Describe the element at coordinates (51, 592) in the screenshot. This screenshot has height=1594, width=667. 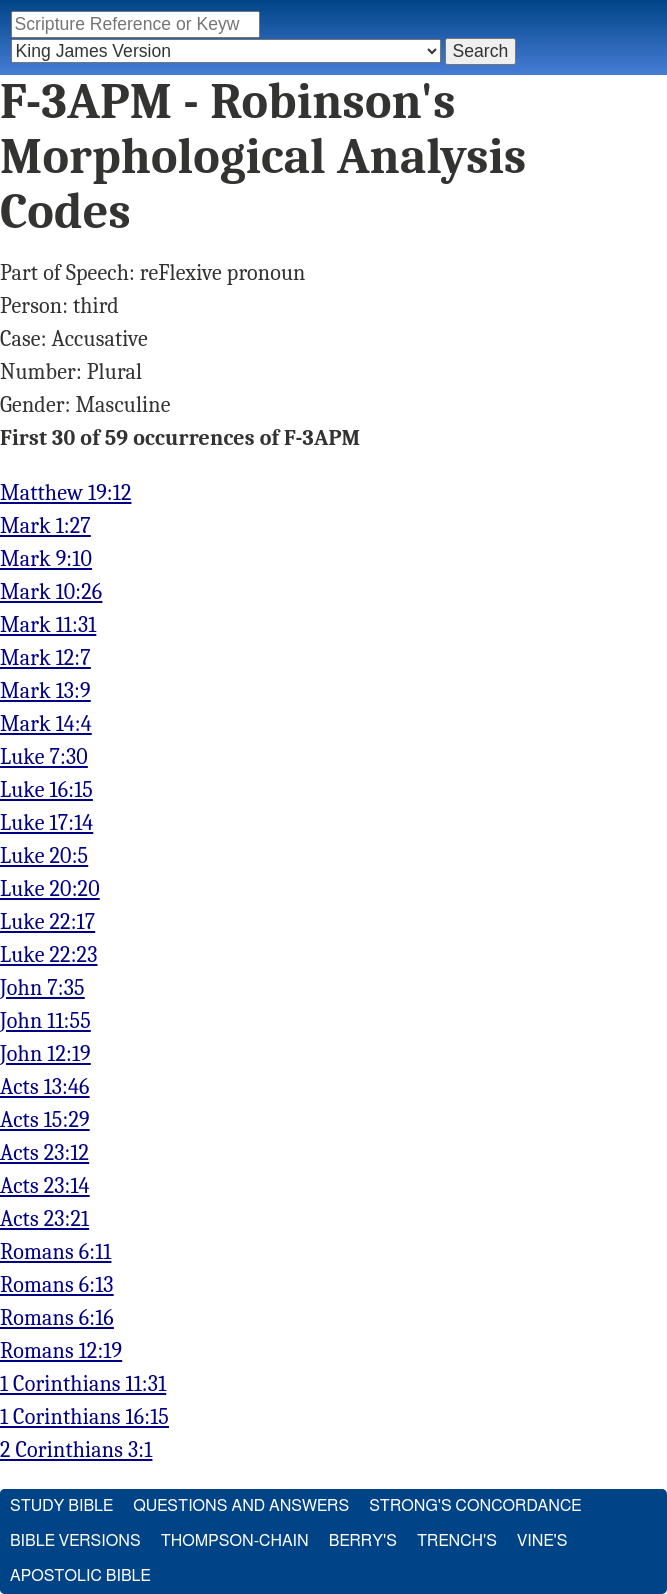
I see `Mark 10:26` at that location.